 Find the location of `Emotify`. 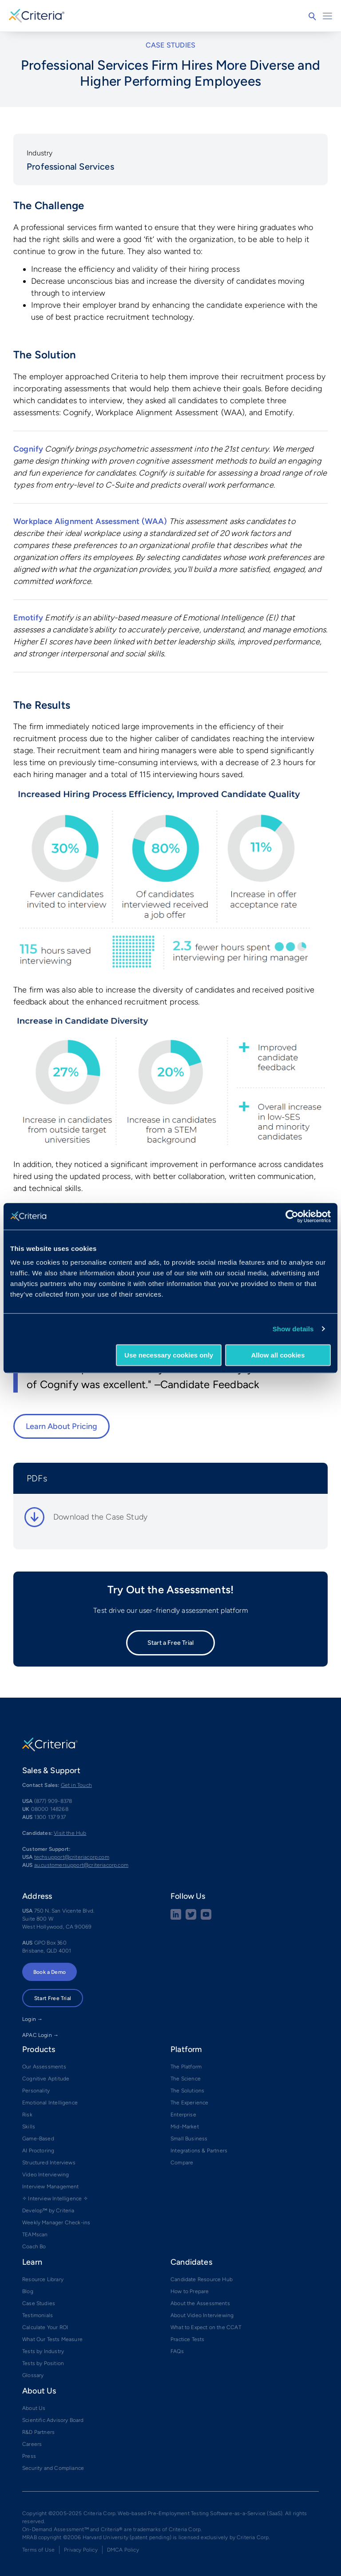

Emotify is located at coordinates (28, 618).